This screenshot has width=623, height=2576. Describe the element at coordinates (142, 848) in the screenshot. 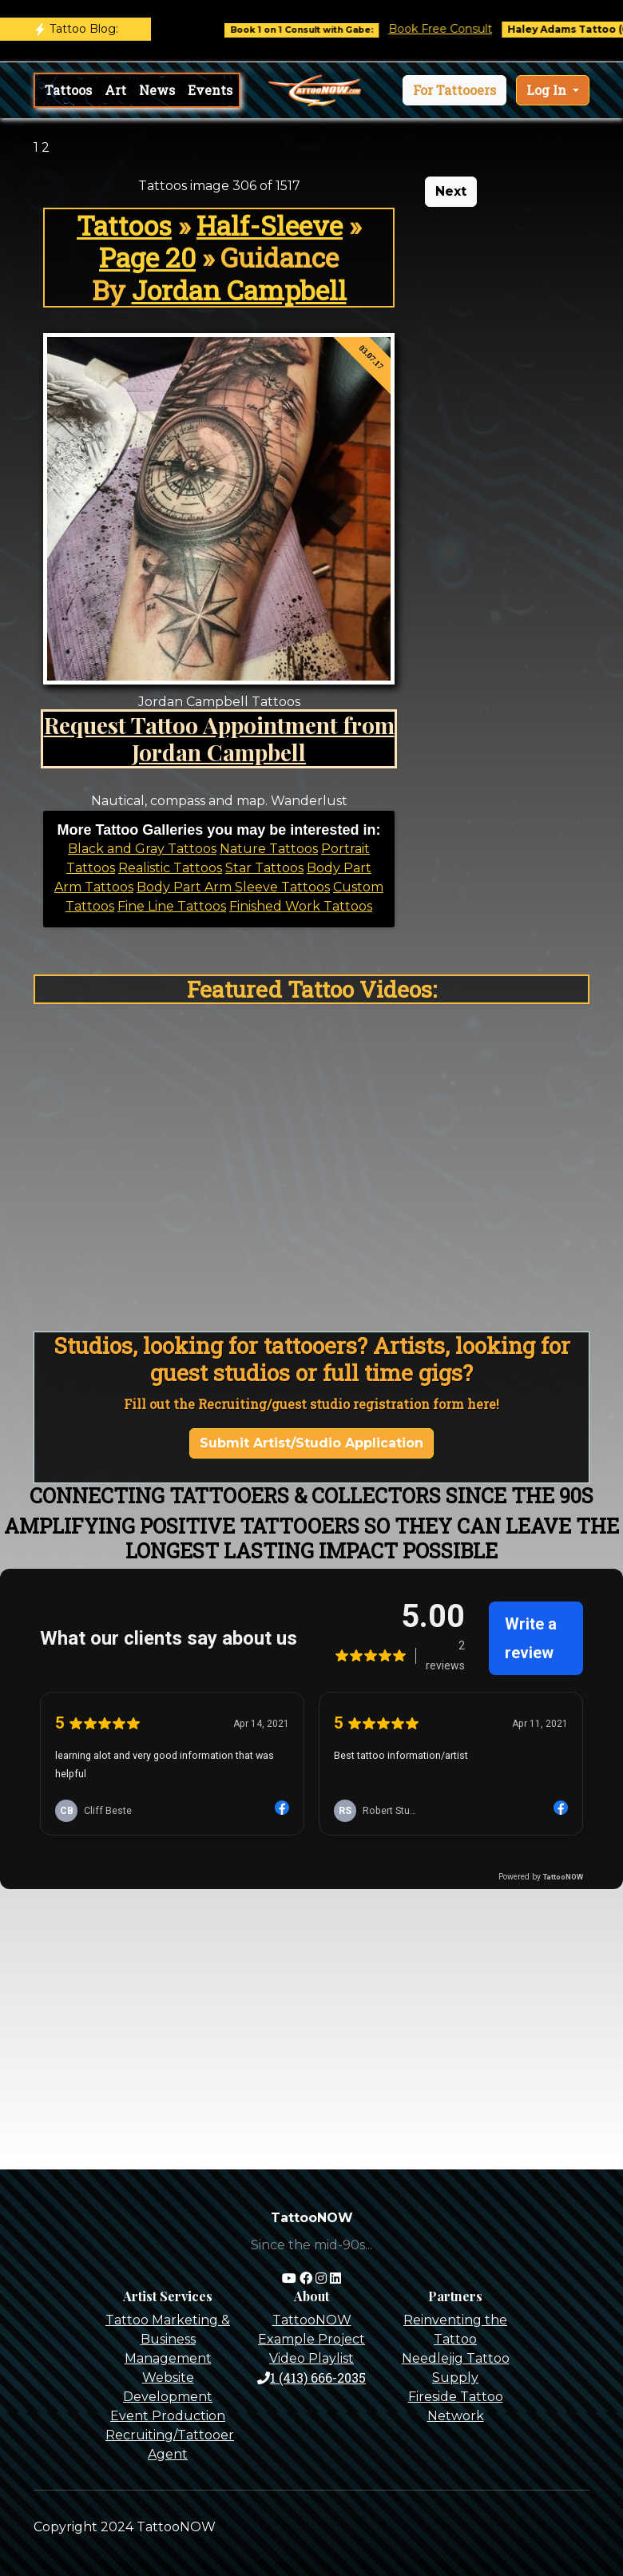

I see `Black and Gray Tattoos` at that location.